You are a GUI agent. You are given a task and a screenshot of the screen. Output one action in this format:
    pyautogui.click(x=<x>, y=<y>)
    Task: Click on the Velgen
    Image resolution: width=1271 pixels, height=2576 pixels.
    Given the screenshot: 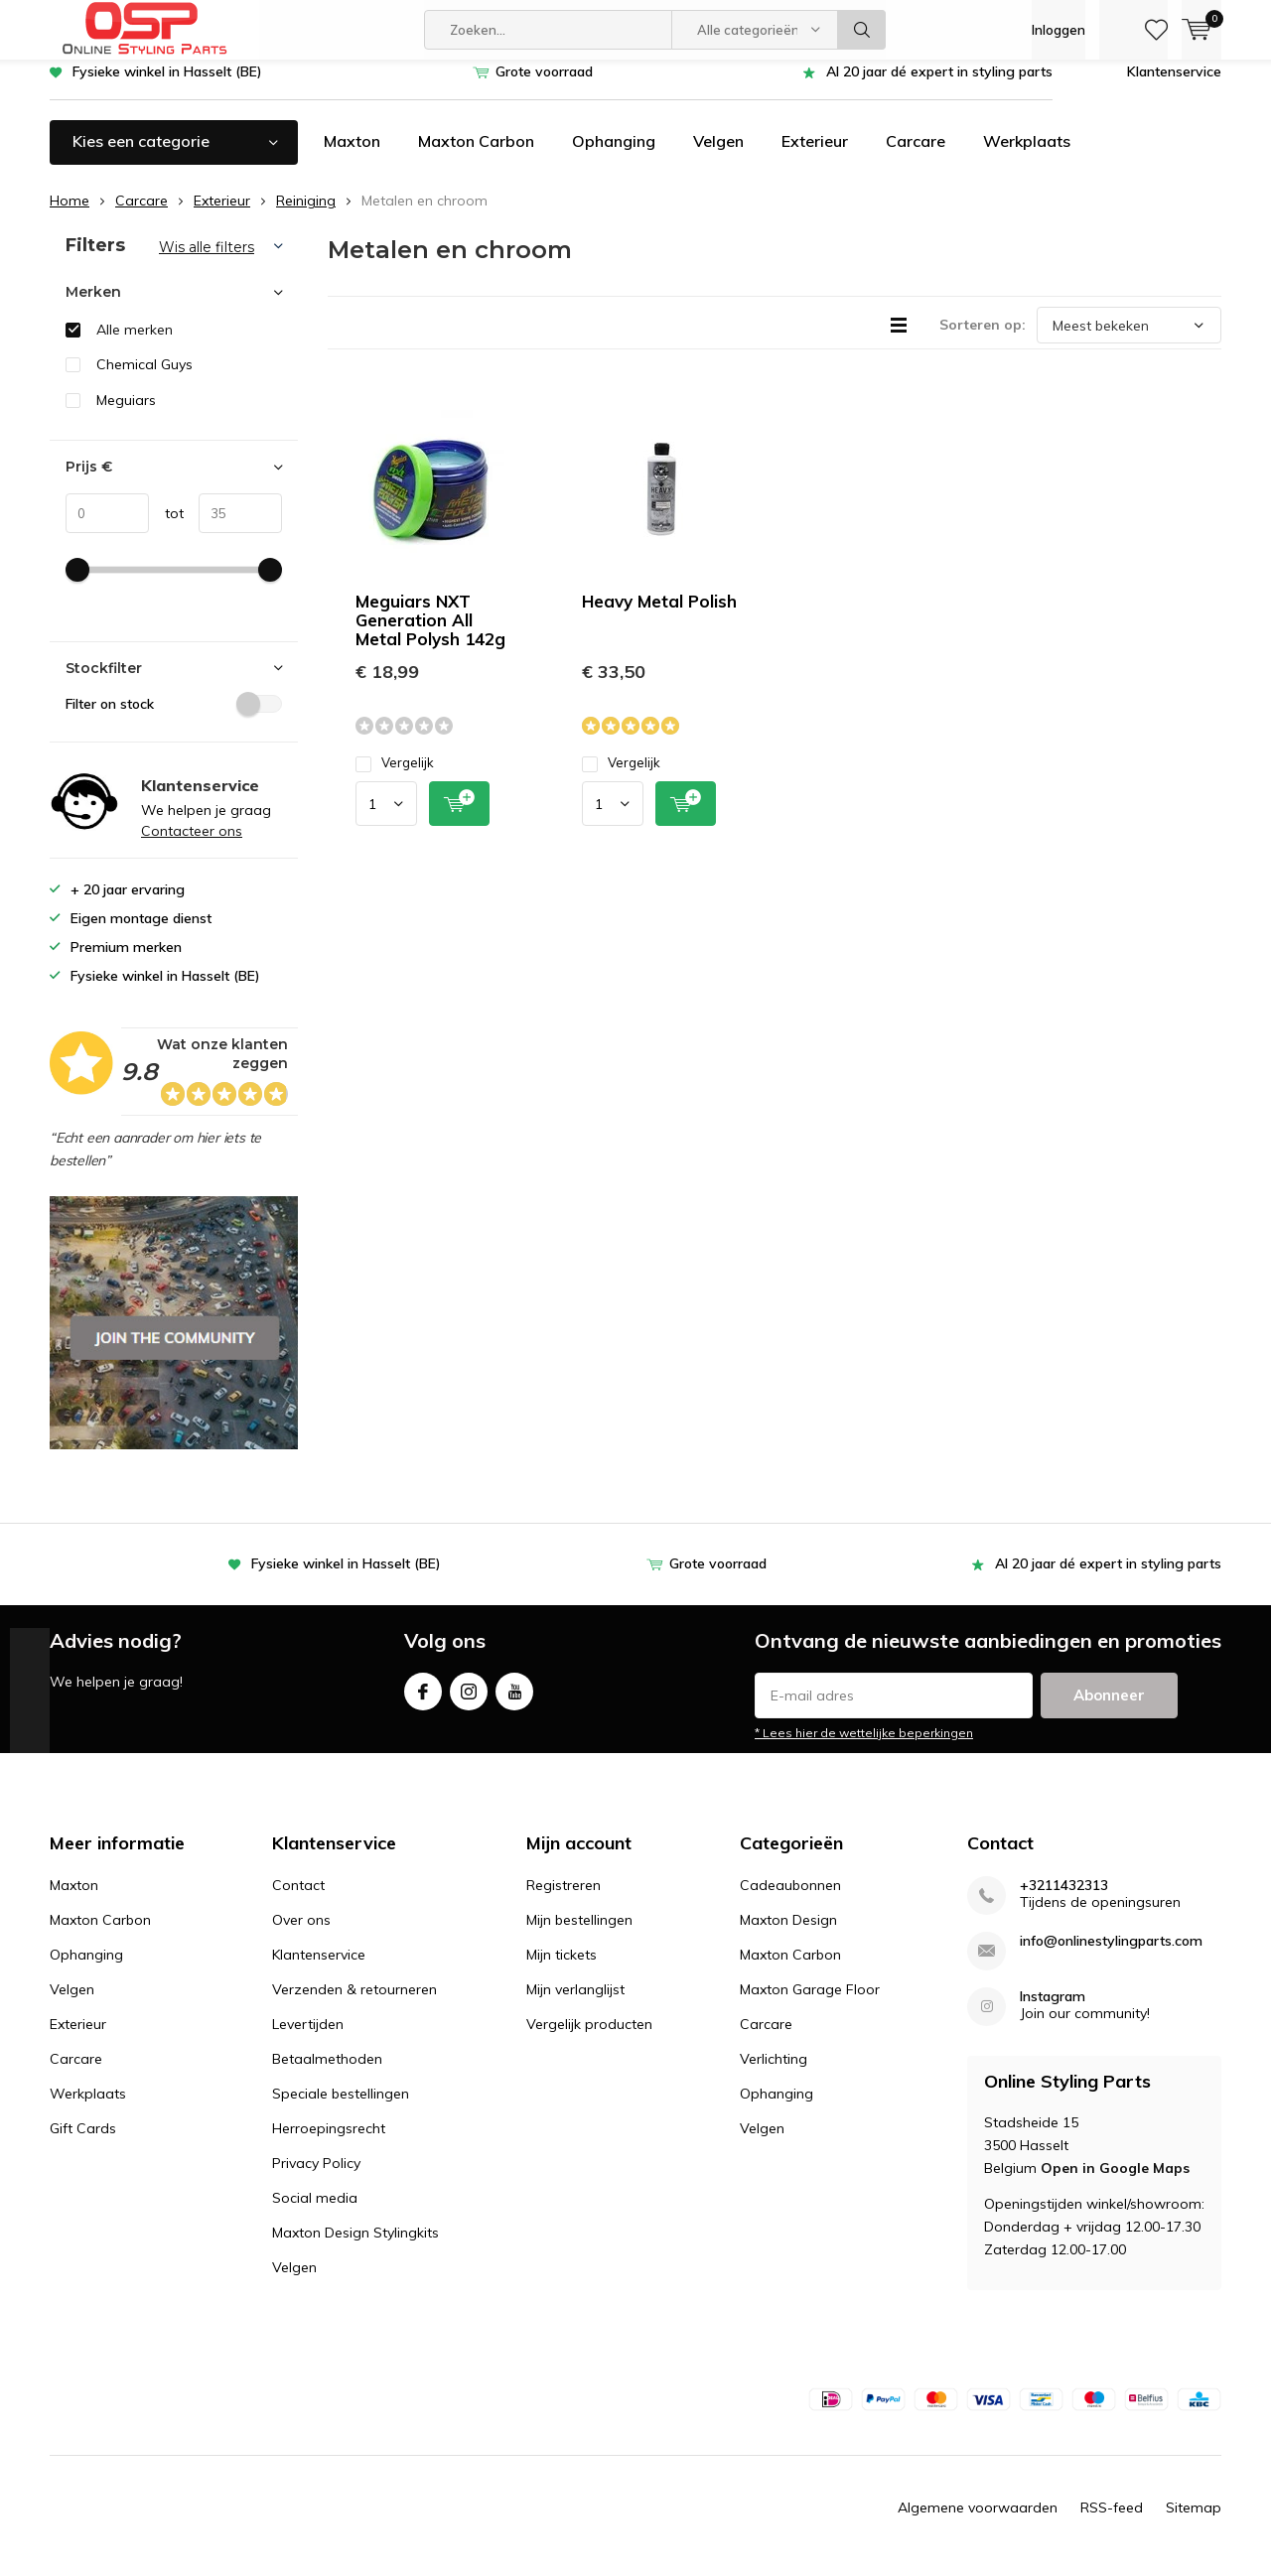 What is the action you would take?
    pyautogui.click(x=718, y=156)
    